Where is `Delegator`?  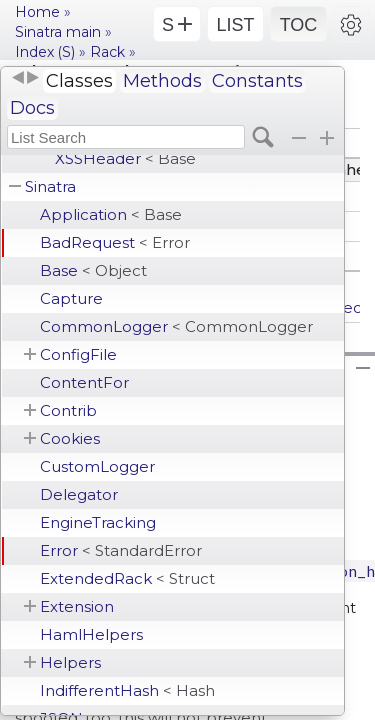 Delegator is located at coordinates (79, 494).